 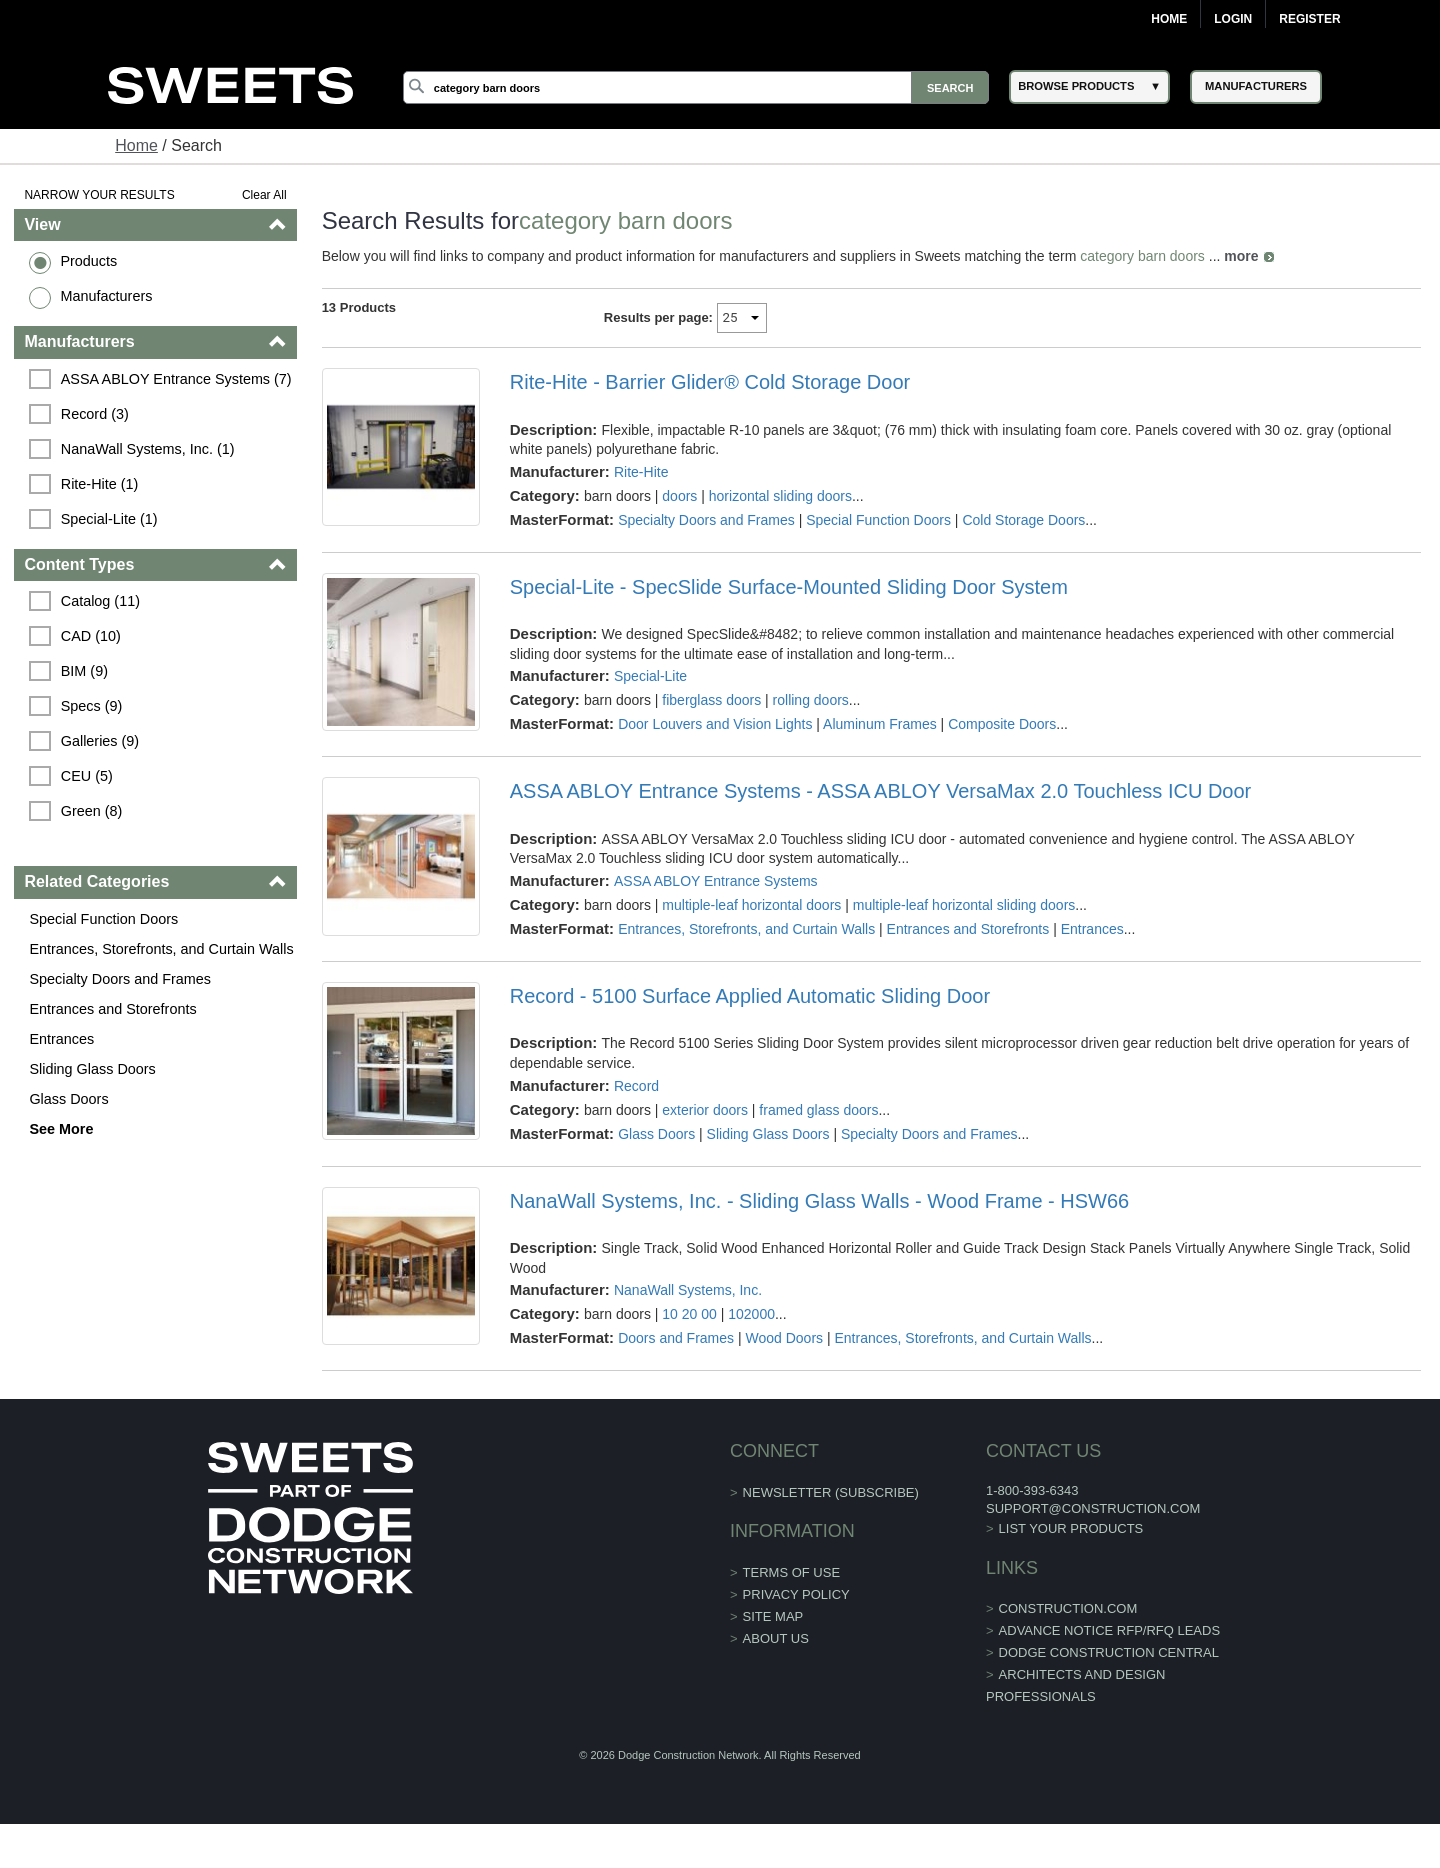 I want to click on multiple-leaf horizontal doors, so click(x=751, y=905).